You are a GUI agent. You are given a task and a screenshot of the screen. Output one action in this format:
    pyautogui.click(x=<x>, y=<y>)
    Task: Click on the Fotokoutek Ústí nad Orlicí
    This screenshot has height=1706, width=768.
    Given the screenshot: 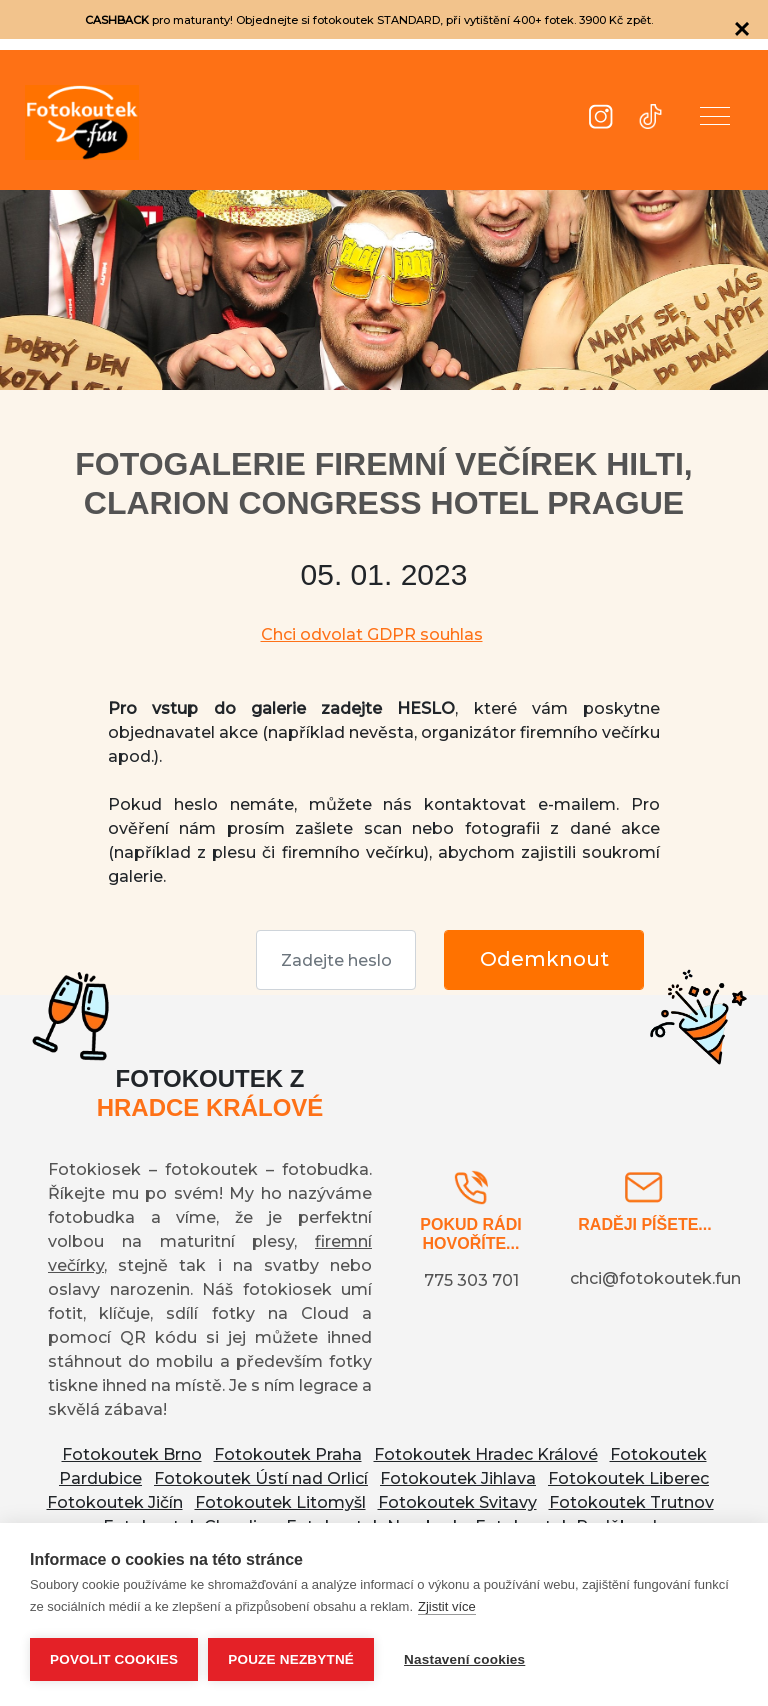 What is the action you would take?
    pyautogui.click(x=261, y=1478)
    